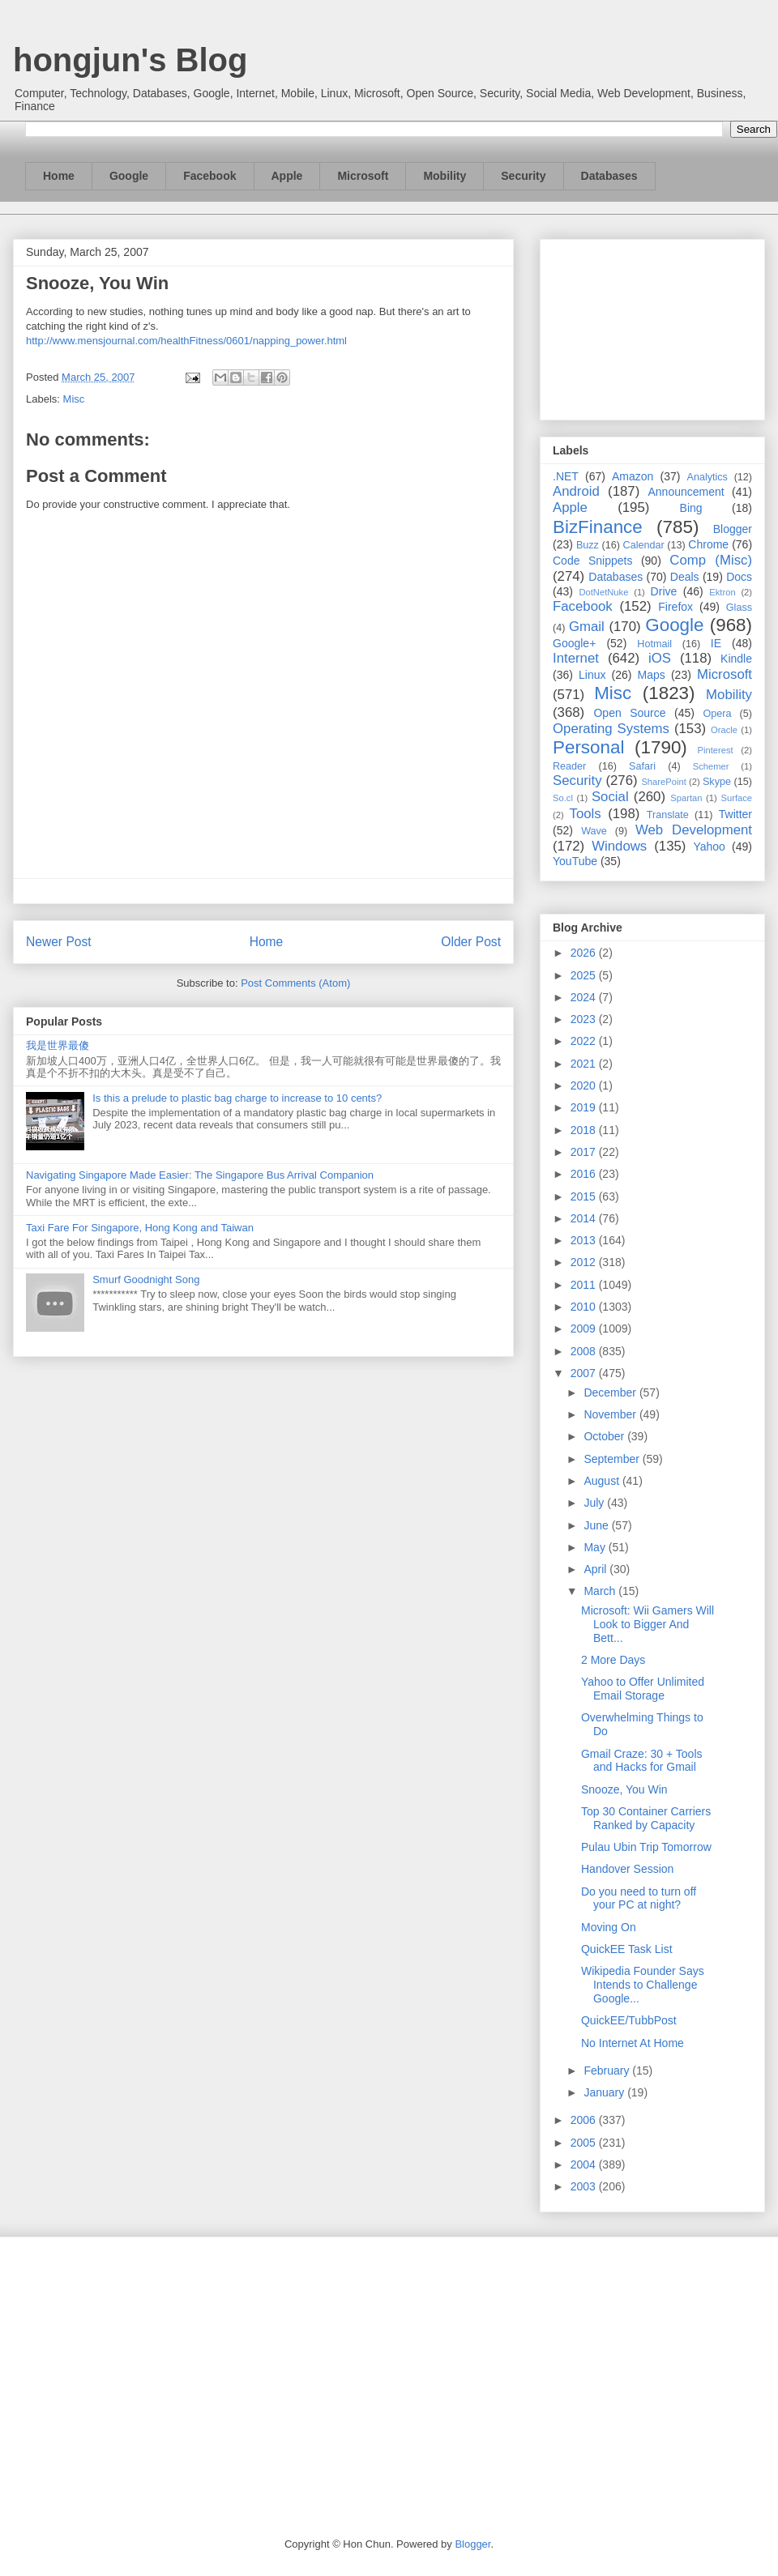 Image resolution: width=778 pixels, height=2576 pixels. I want to click on Reader, so click(569, 766).